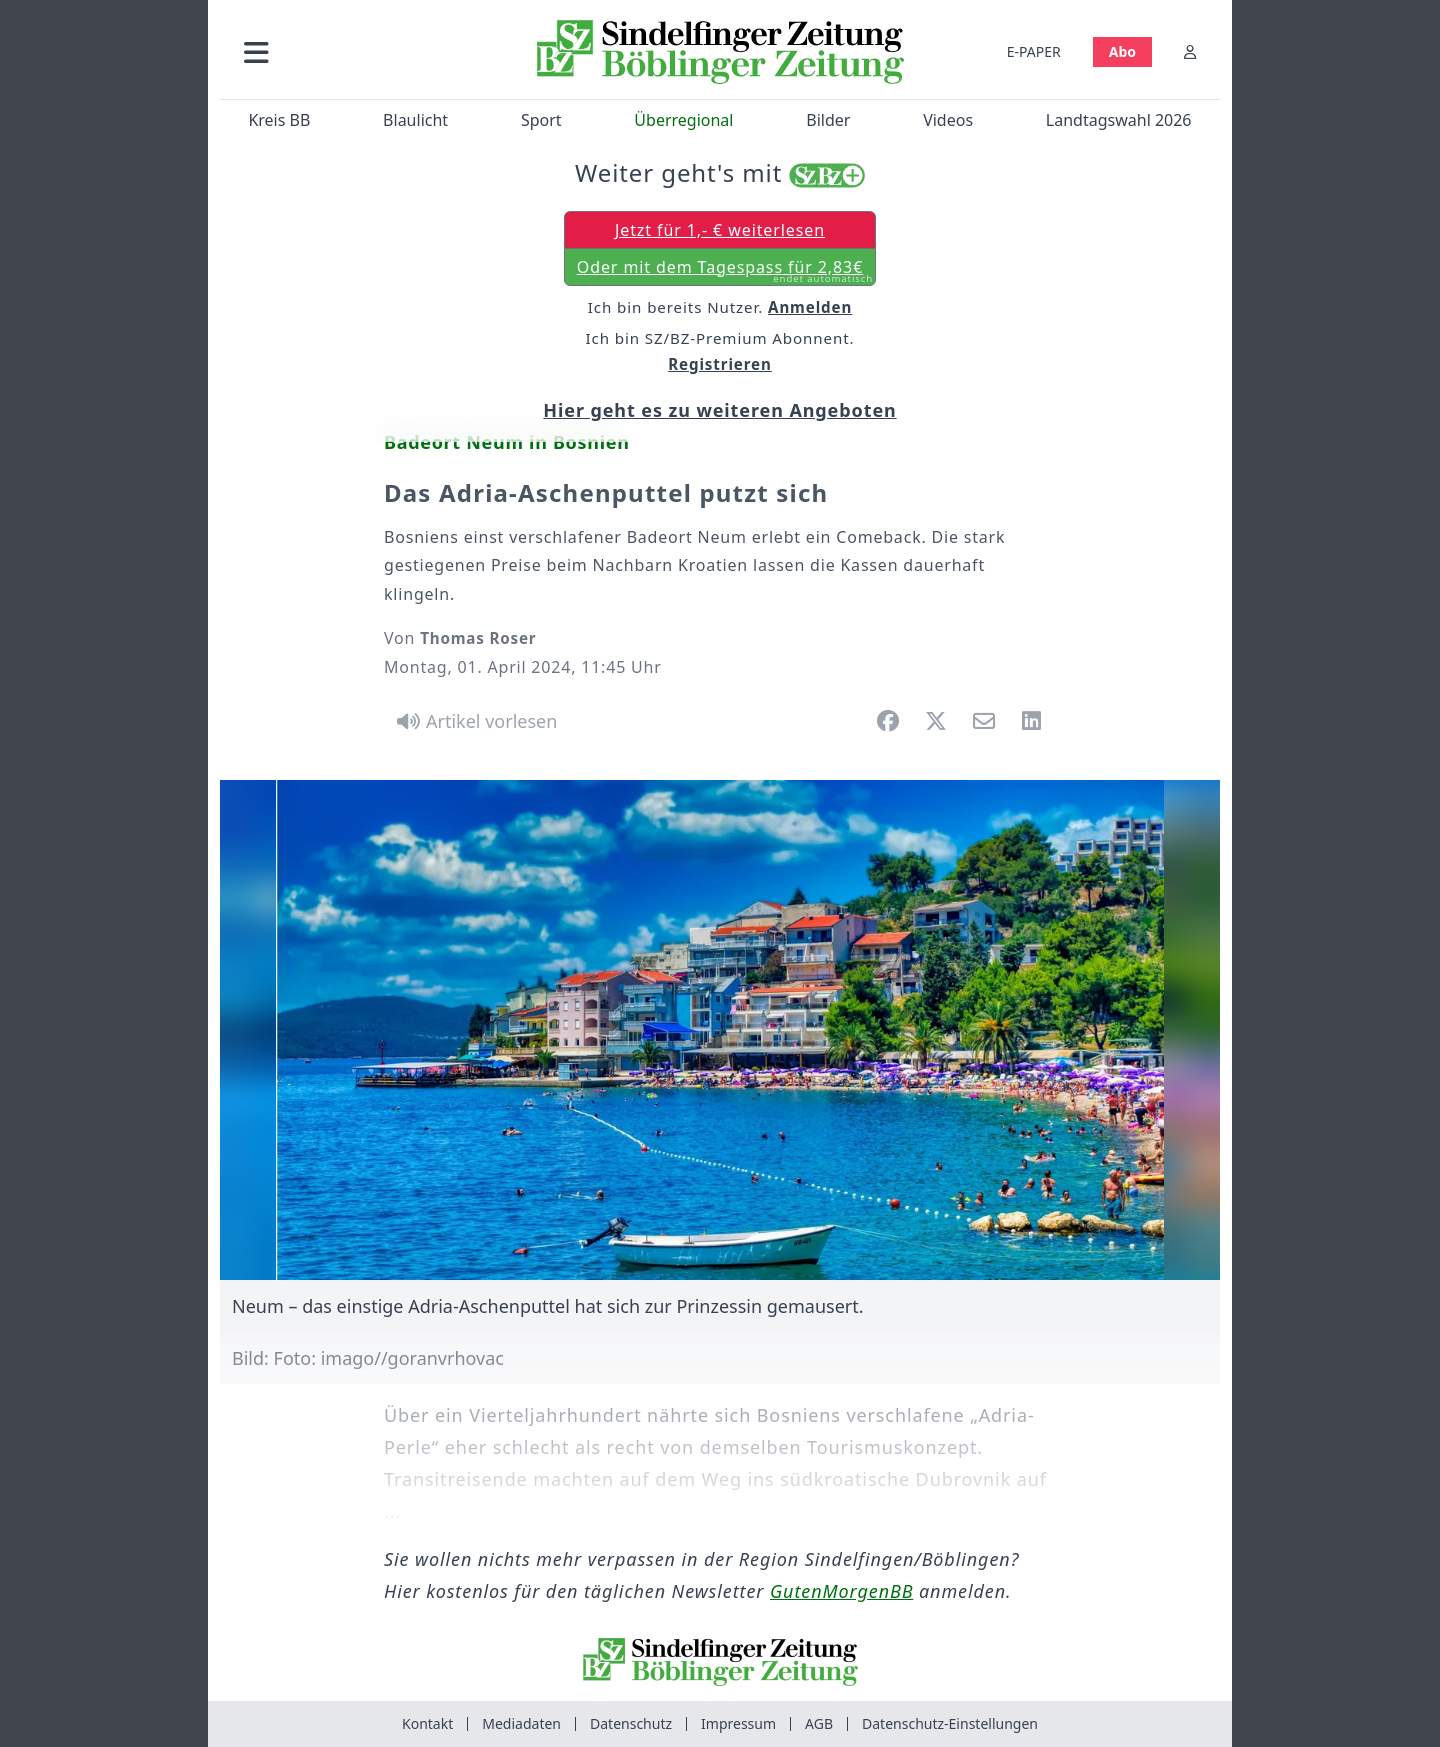  I want to click on Hier geht es zu weiteren Angeboten, so click(719, 410).